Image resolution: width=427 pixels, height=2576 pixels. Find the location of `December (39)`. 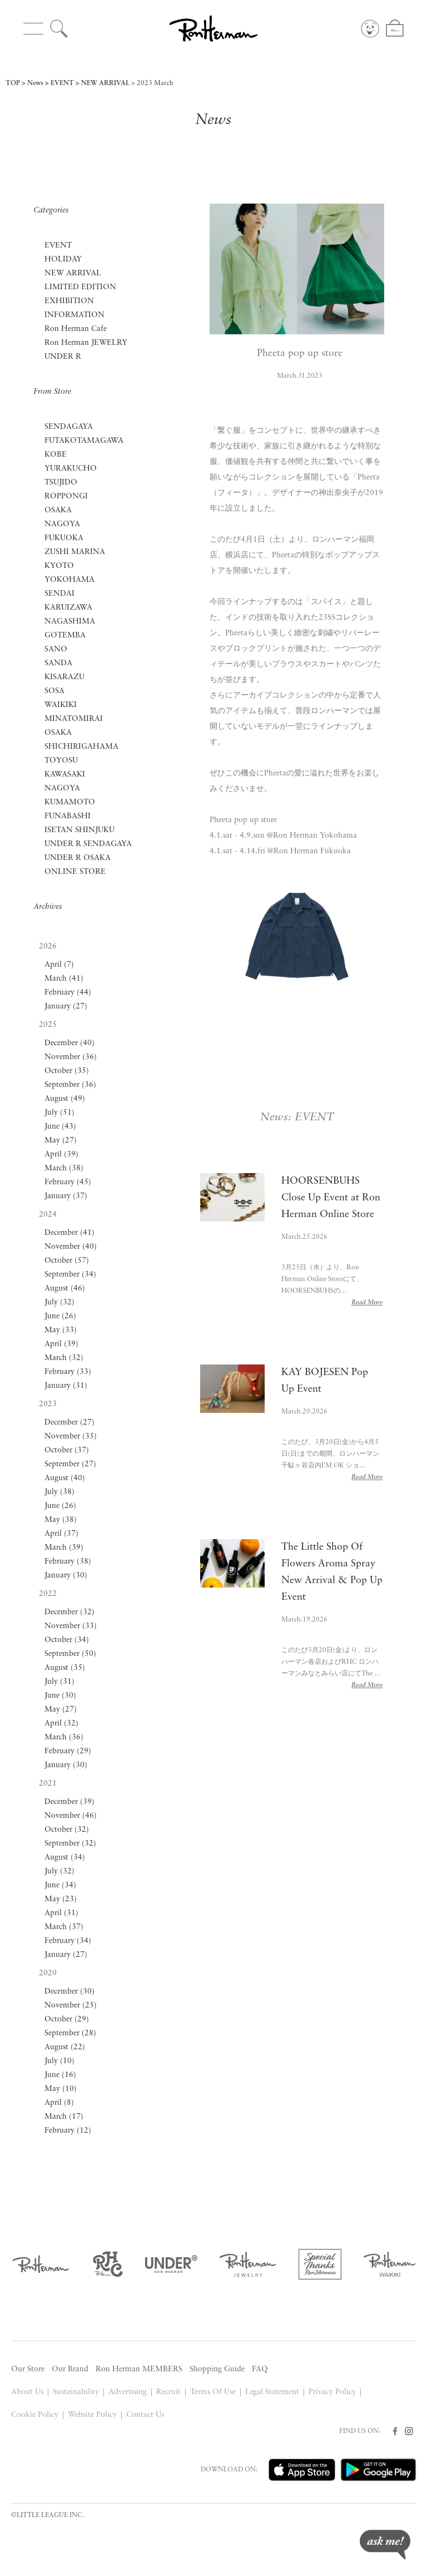

December (39) is located at coordinates (69, 1802).